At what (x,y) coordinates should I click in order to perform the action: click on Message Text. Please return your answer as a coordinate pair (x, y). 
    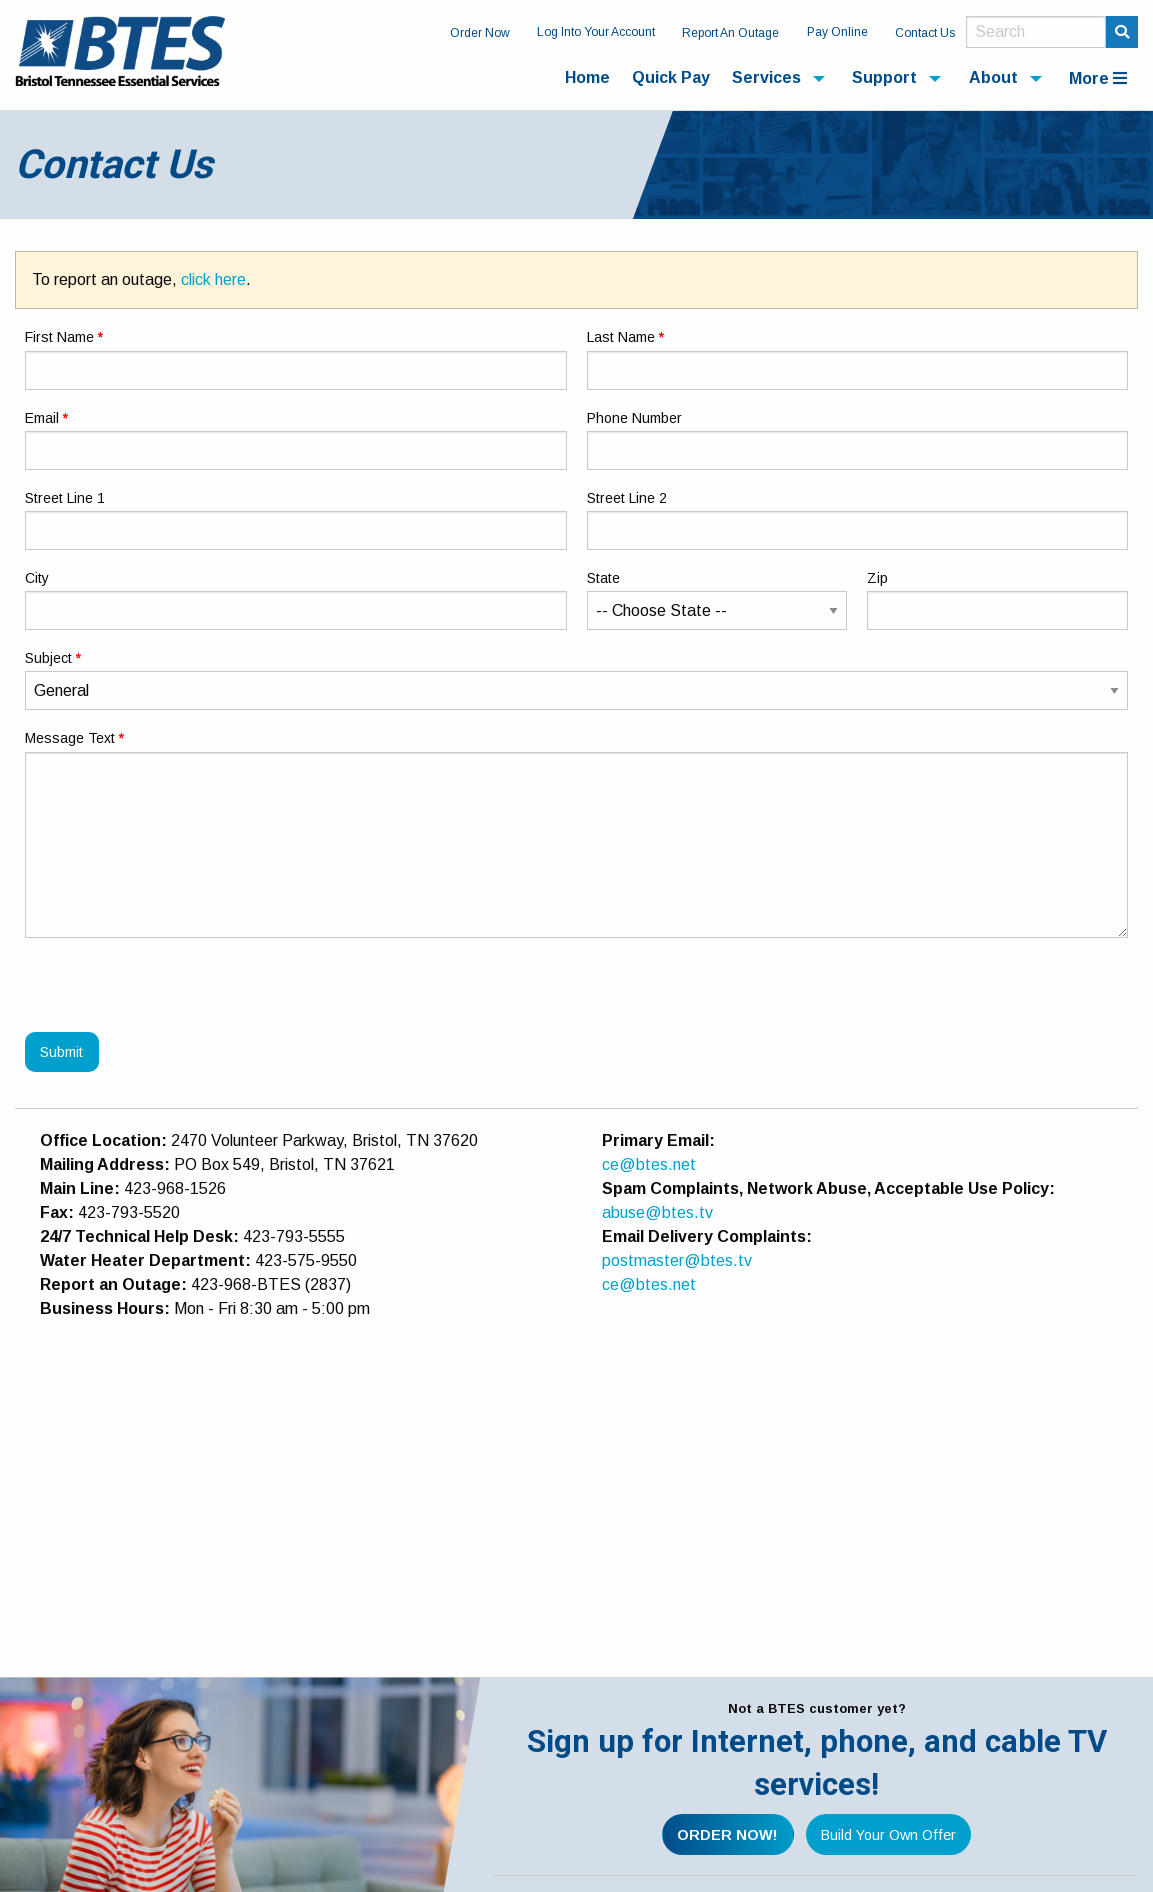
    Looking at the image, I should click on (70, 738).